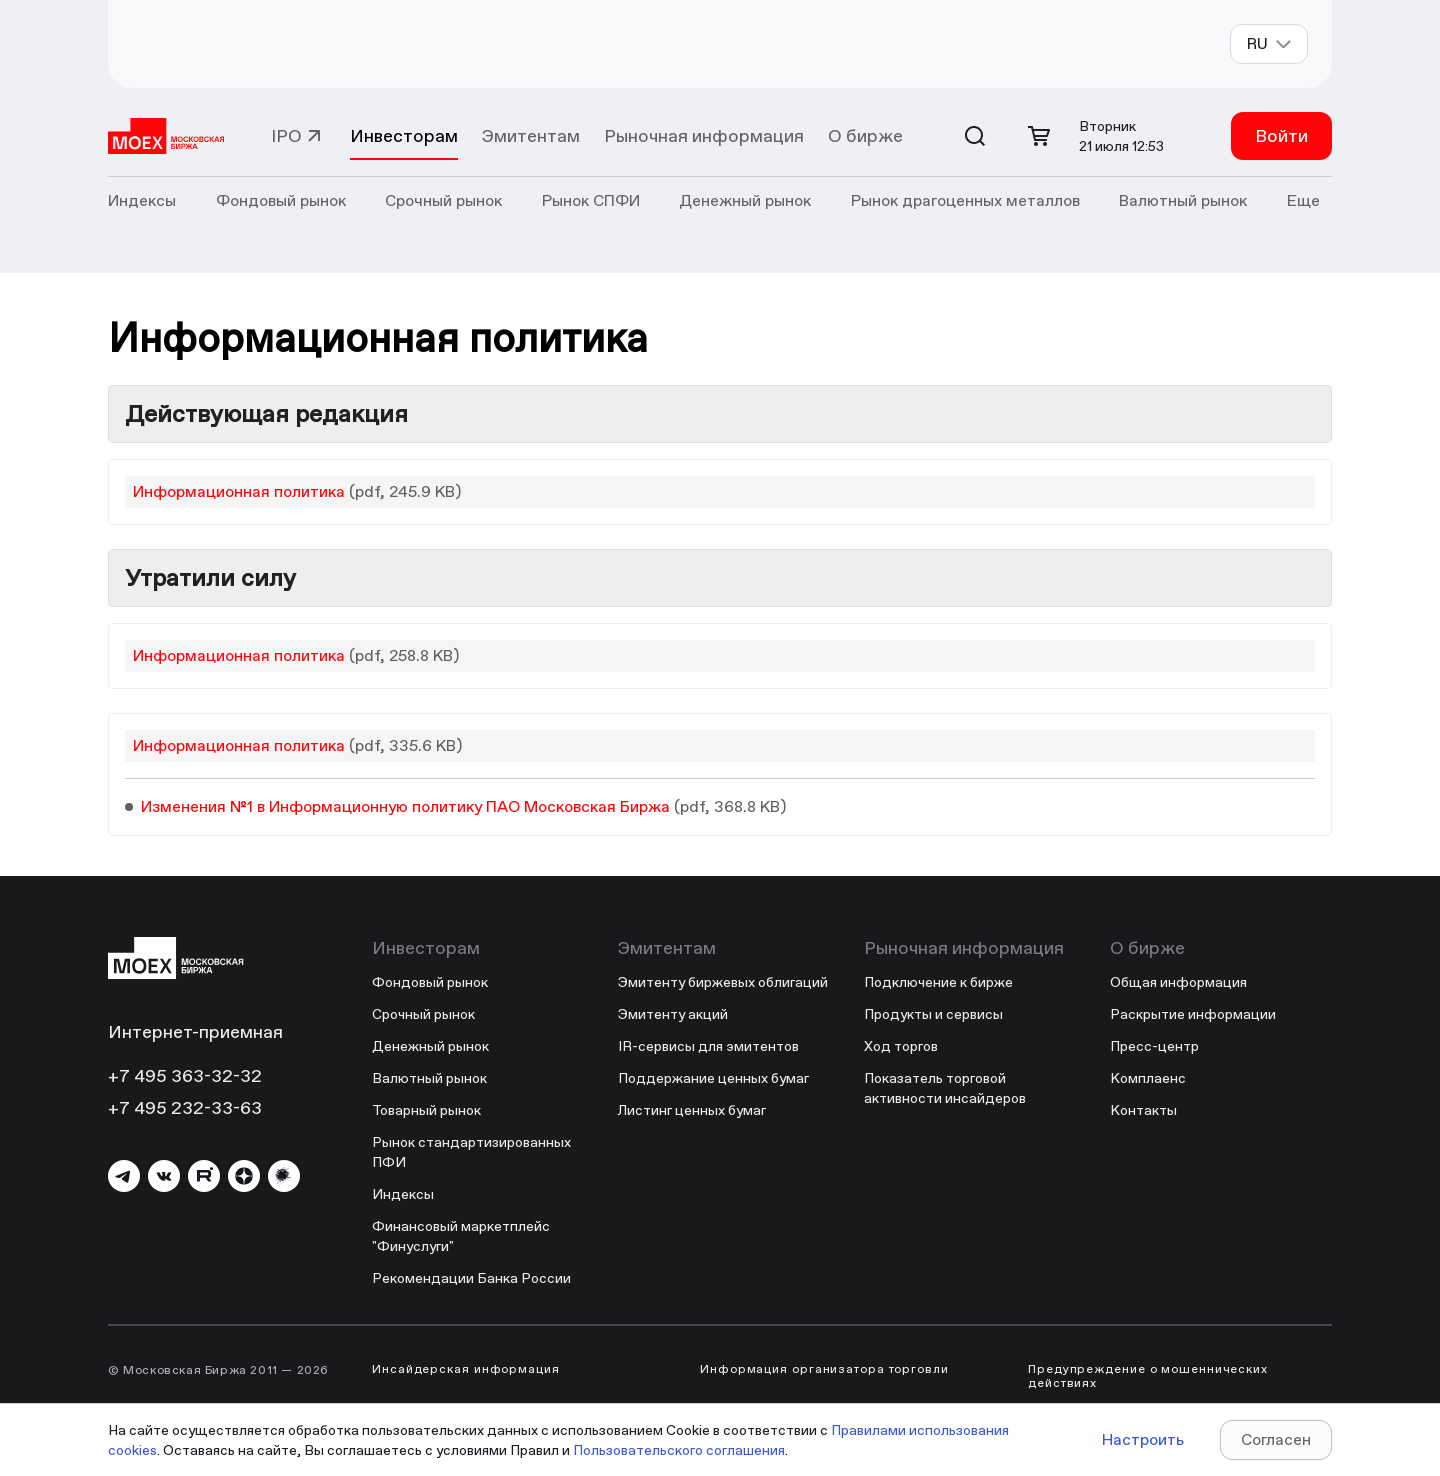 The height and width of the screenshot is (1476, 1440). I want to click on Эмитенту акций, so click(673, 1014).